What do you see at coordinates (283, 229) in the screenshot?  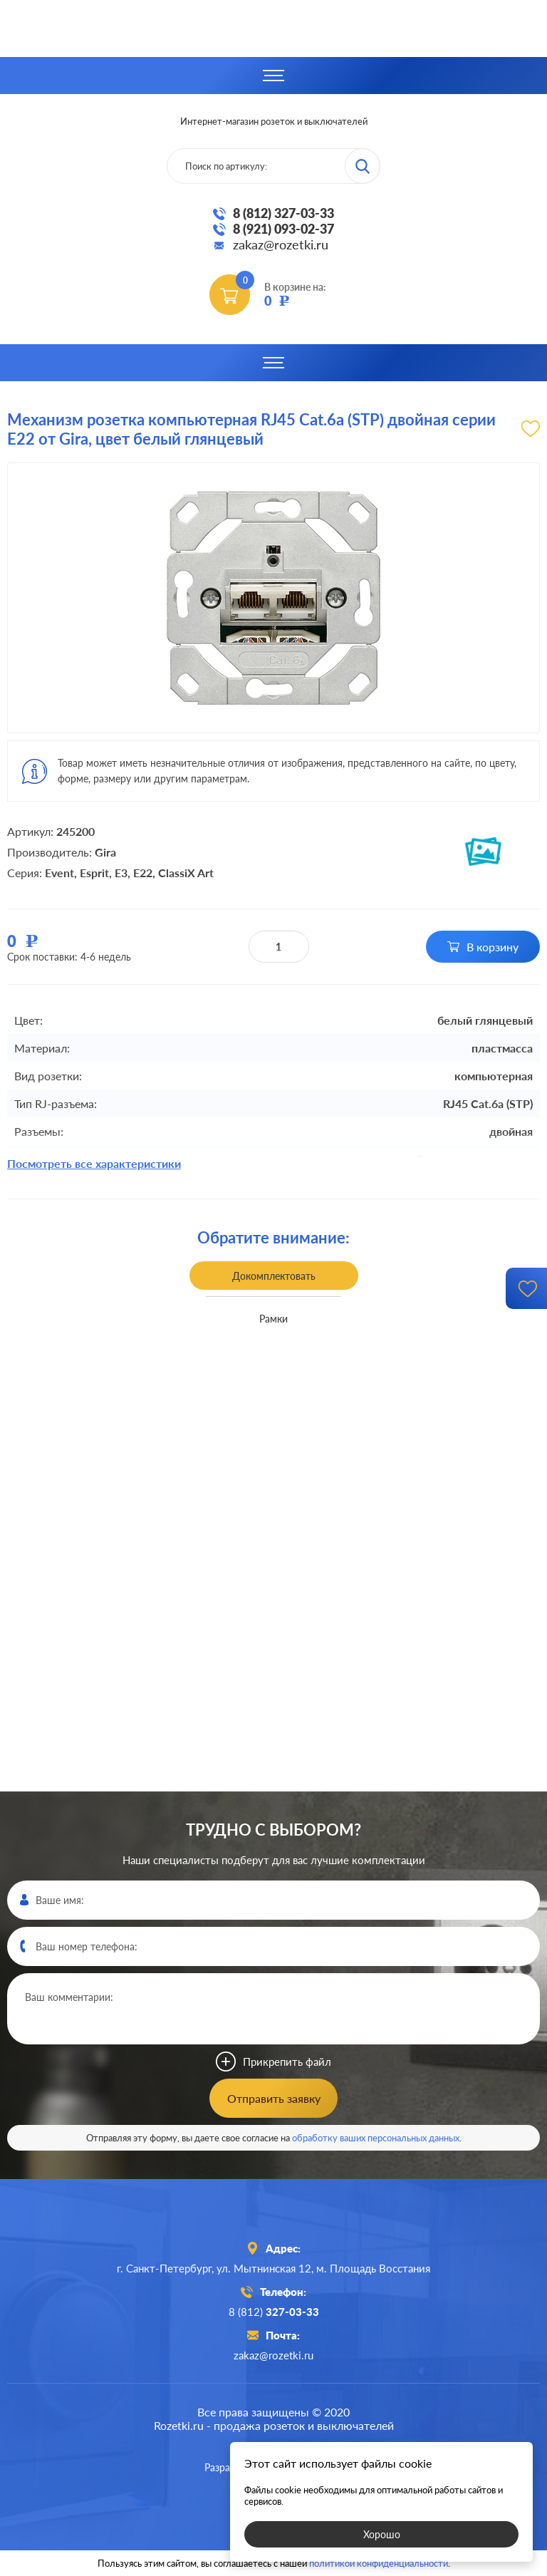 I see `8 (921) 093-02-37` at bounding box center [283, 229].